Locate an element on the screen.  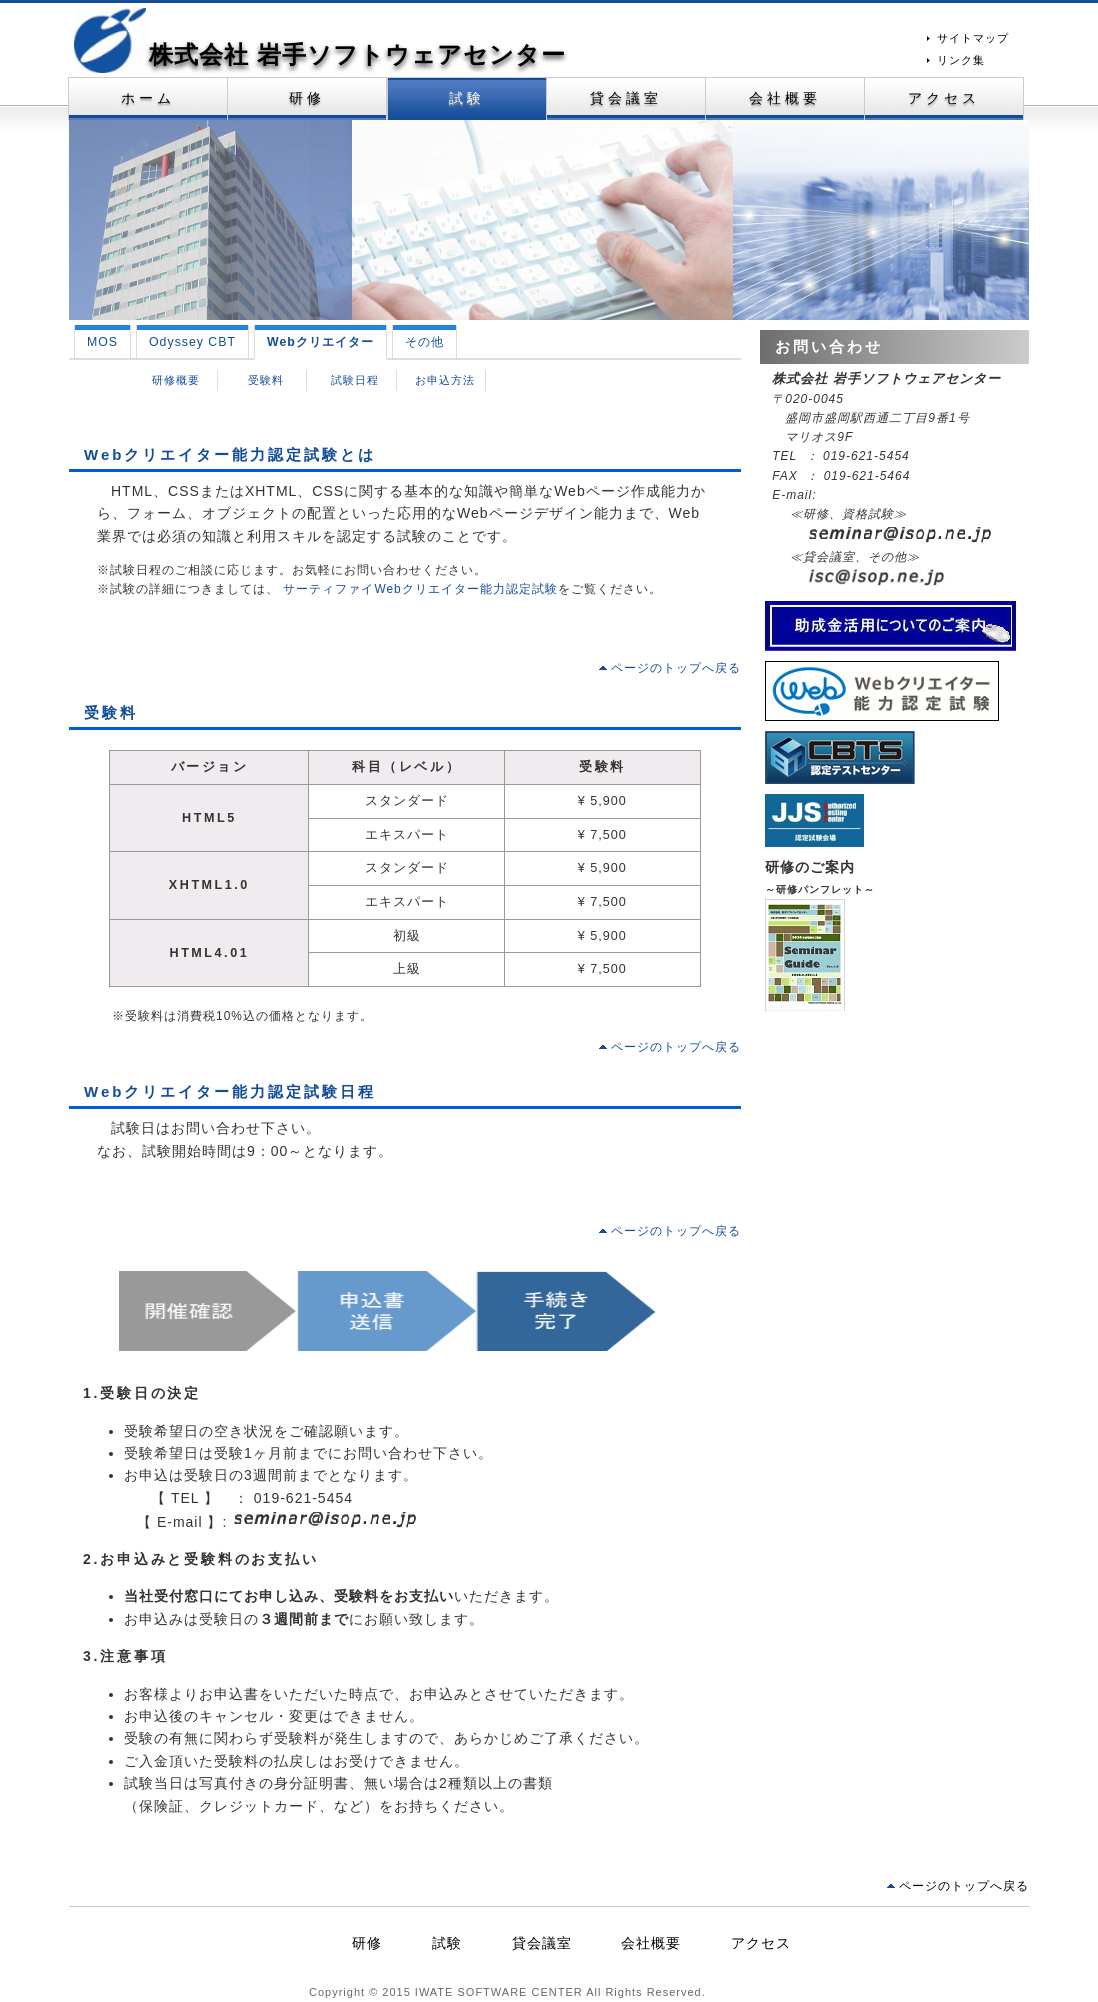
試験 is located at coordinates (467, 98).